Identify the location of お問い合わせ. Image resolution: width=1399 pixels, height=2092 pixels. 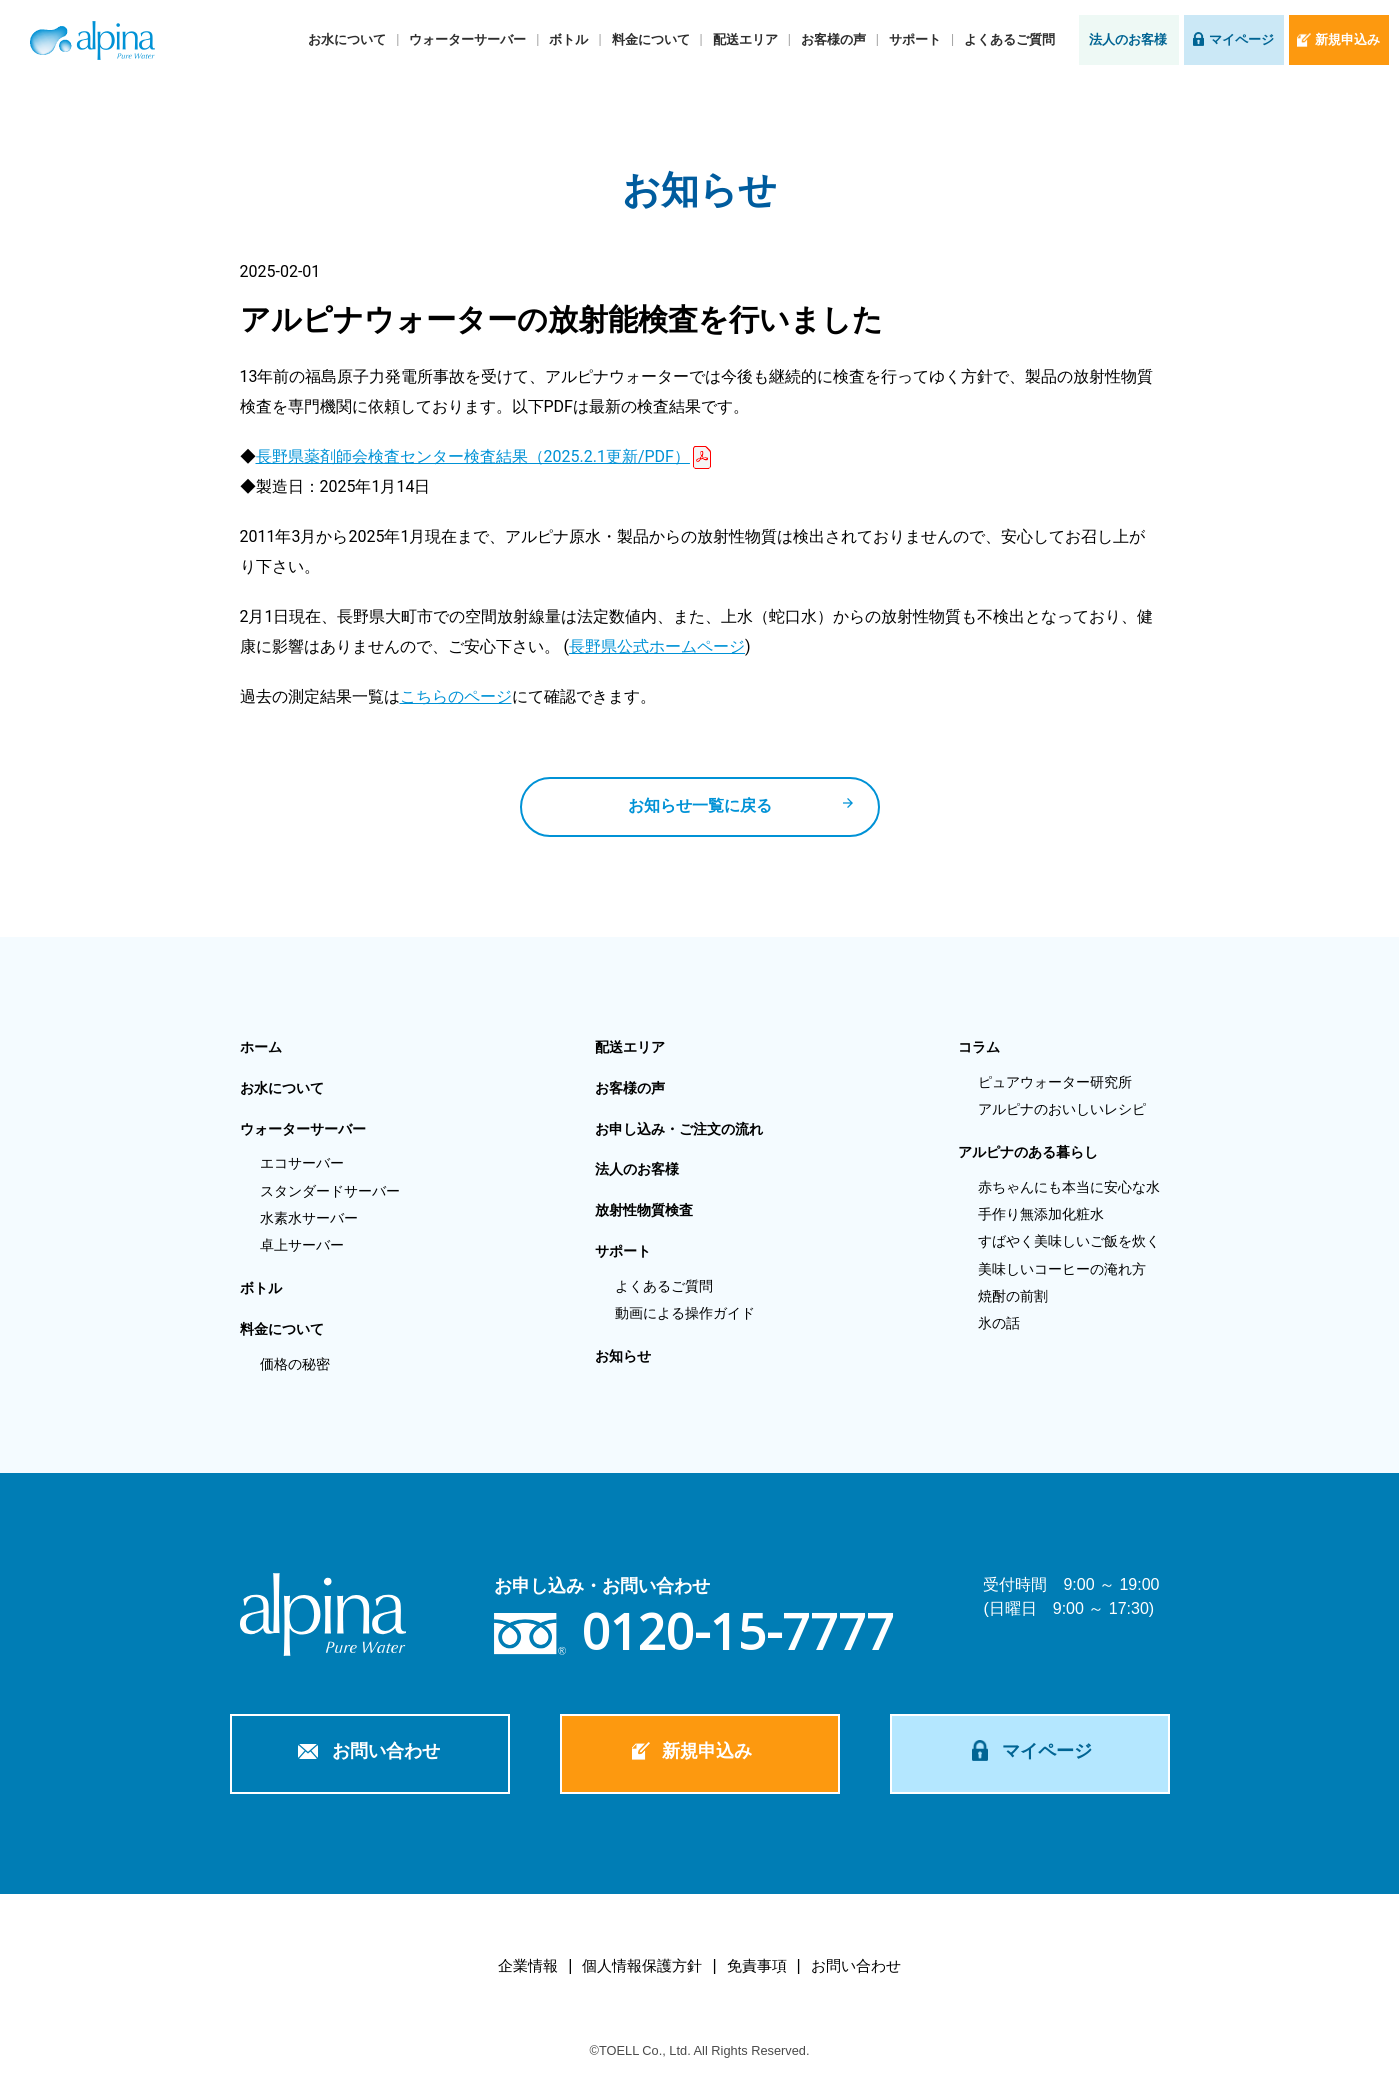
(386, 1751).